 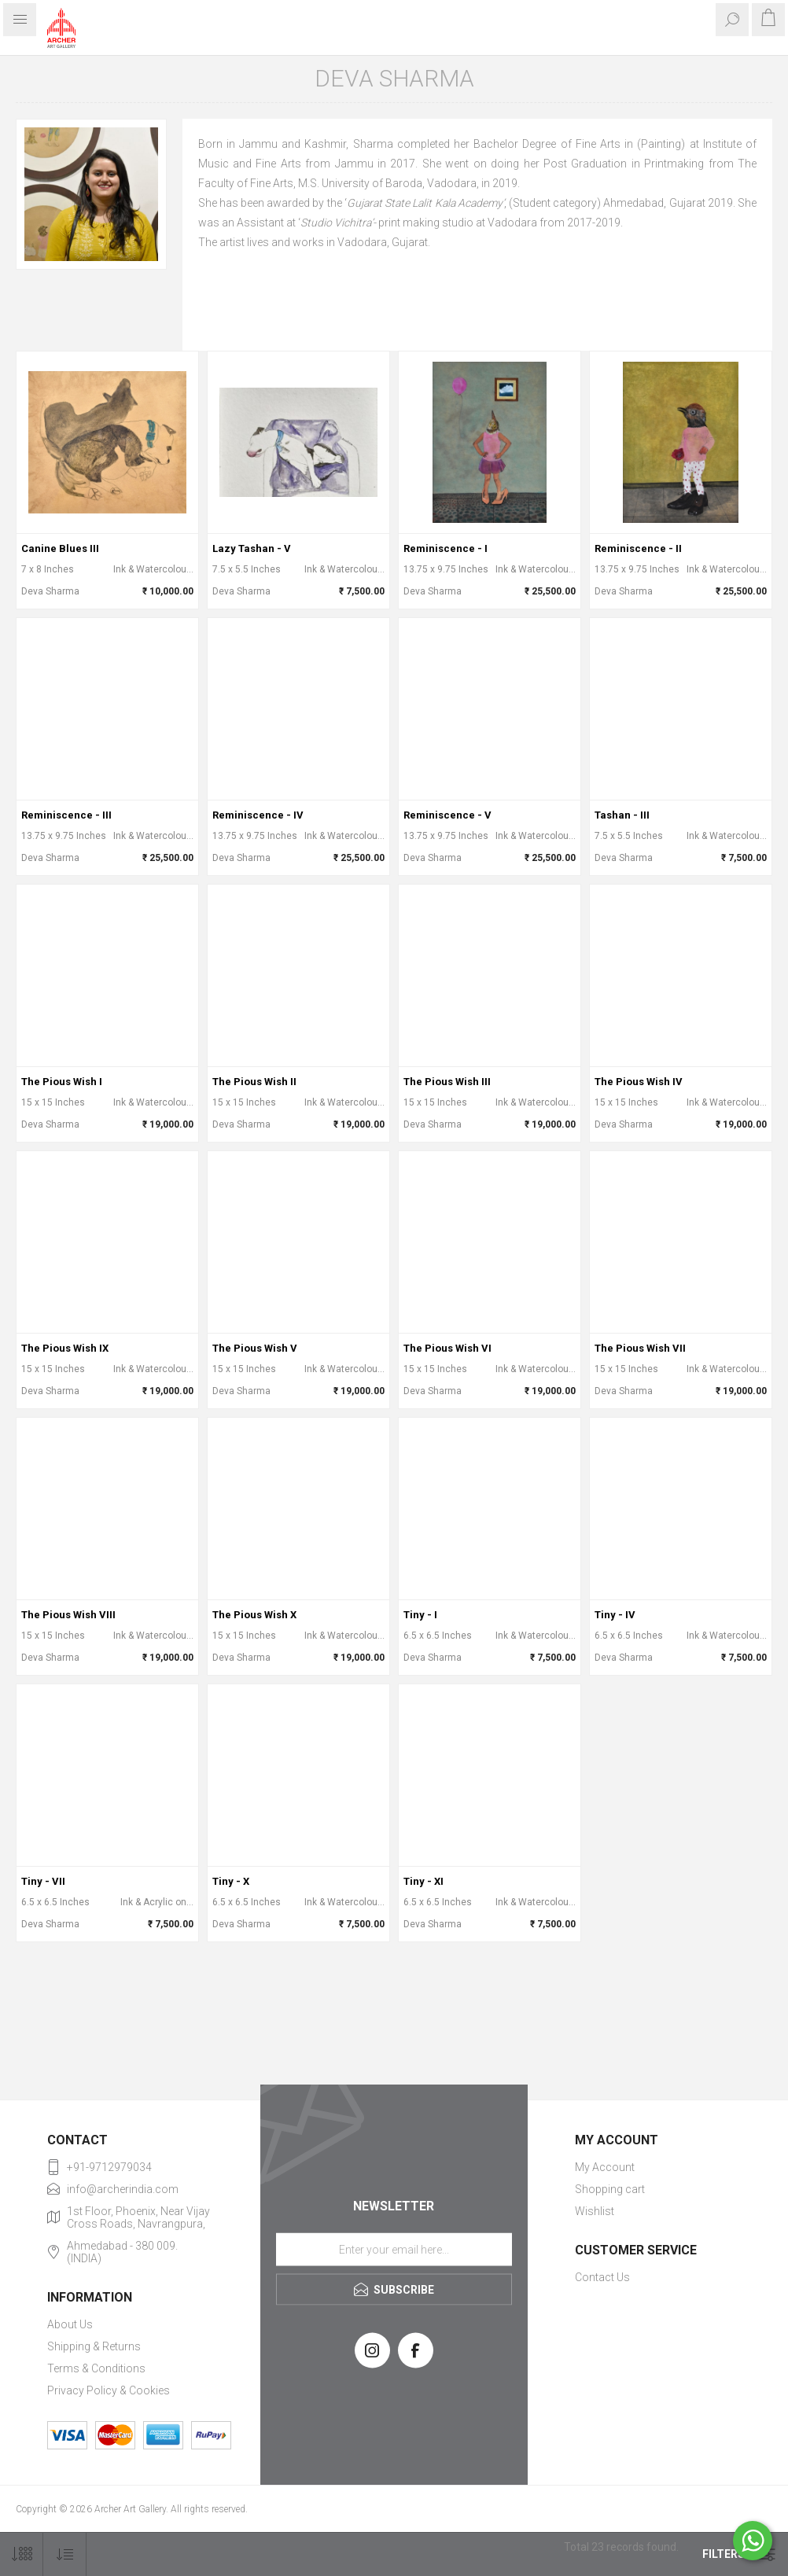 What do you see at coordinates (60, 548) in the screenshot?
I see `Canine Blues III` at bounding box center [60, 548].